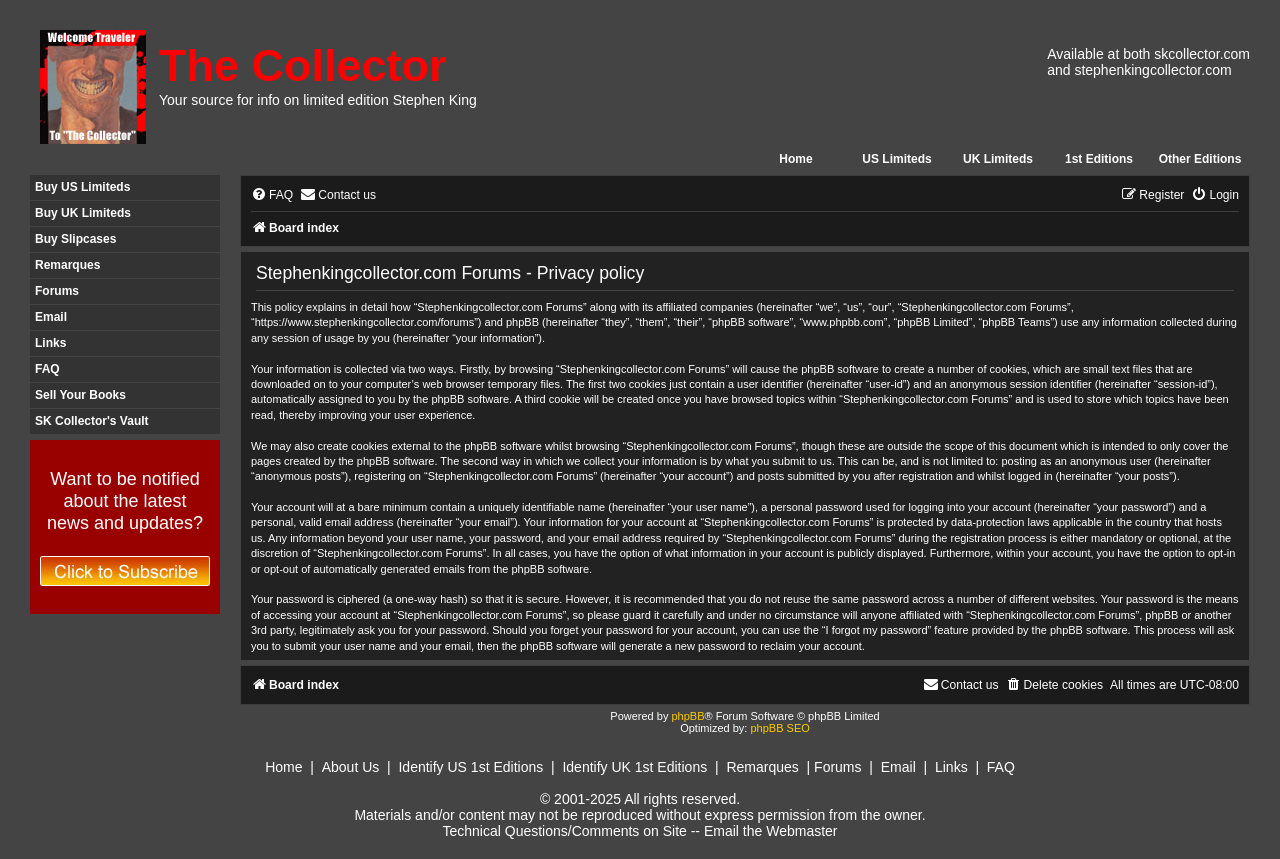  I want to click on Home, so click(795, 159).